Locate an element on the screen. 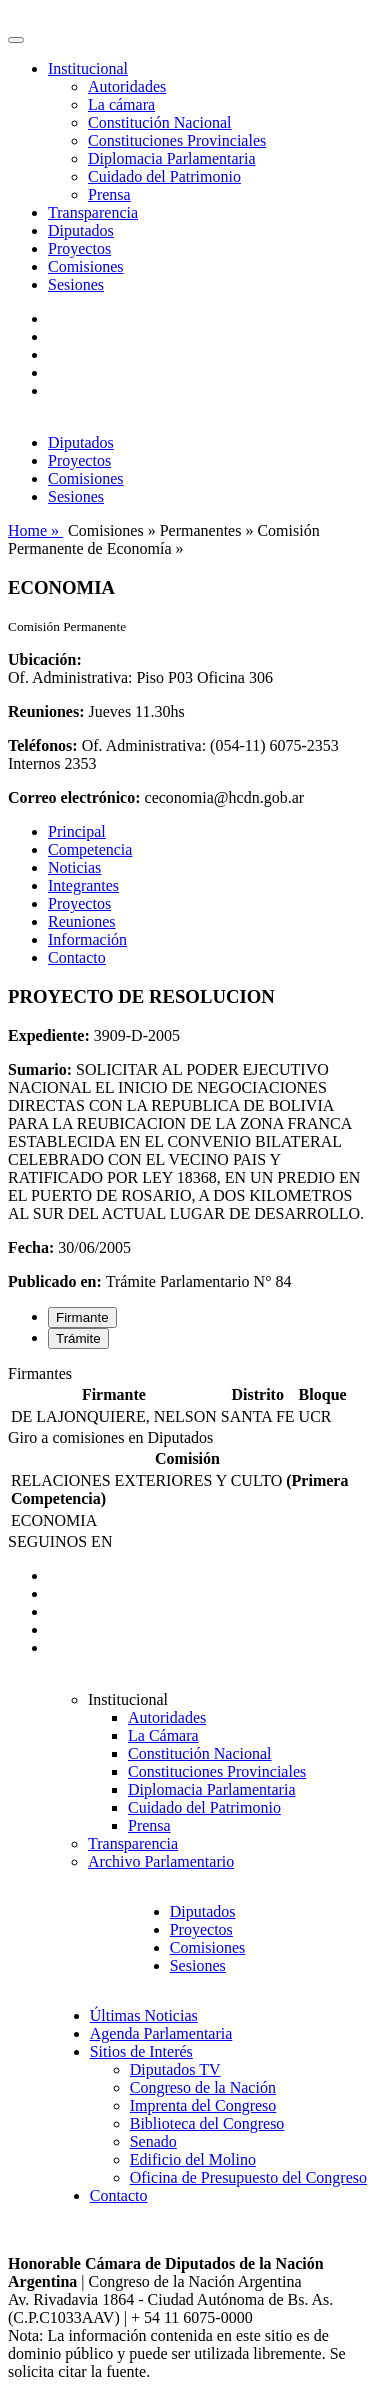  Archivo Parlamentario is located at coordinates (161, 1861).